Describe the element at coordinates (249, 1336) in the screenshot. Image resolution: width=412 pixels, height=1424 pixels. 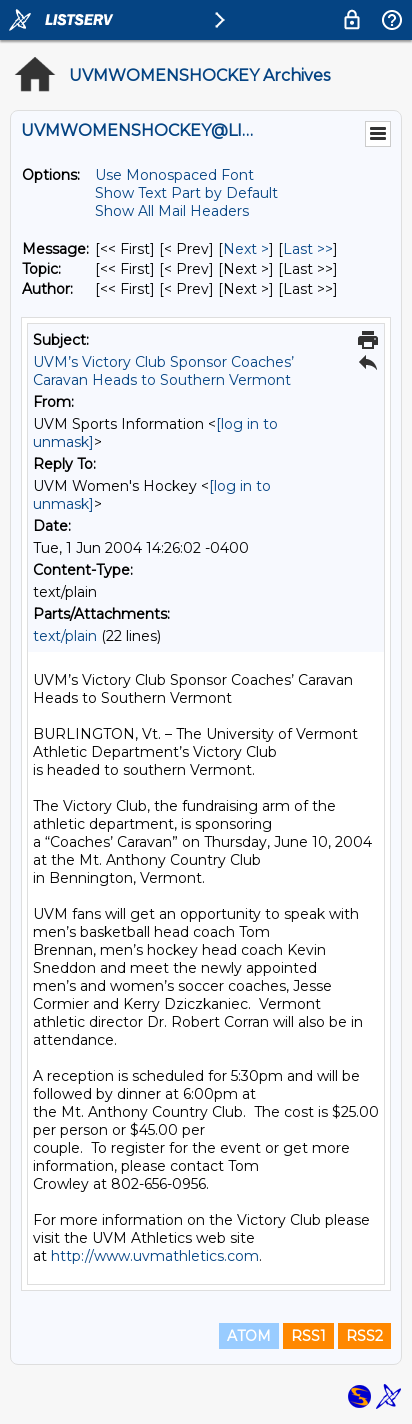
I see `ATOM` at that location.